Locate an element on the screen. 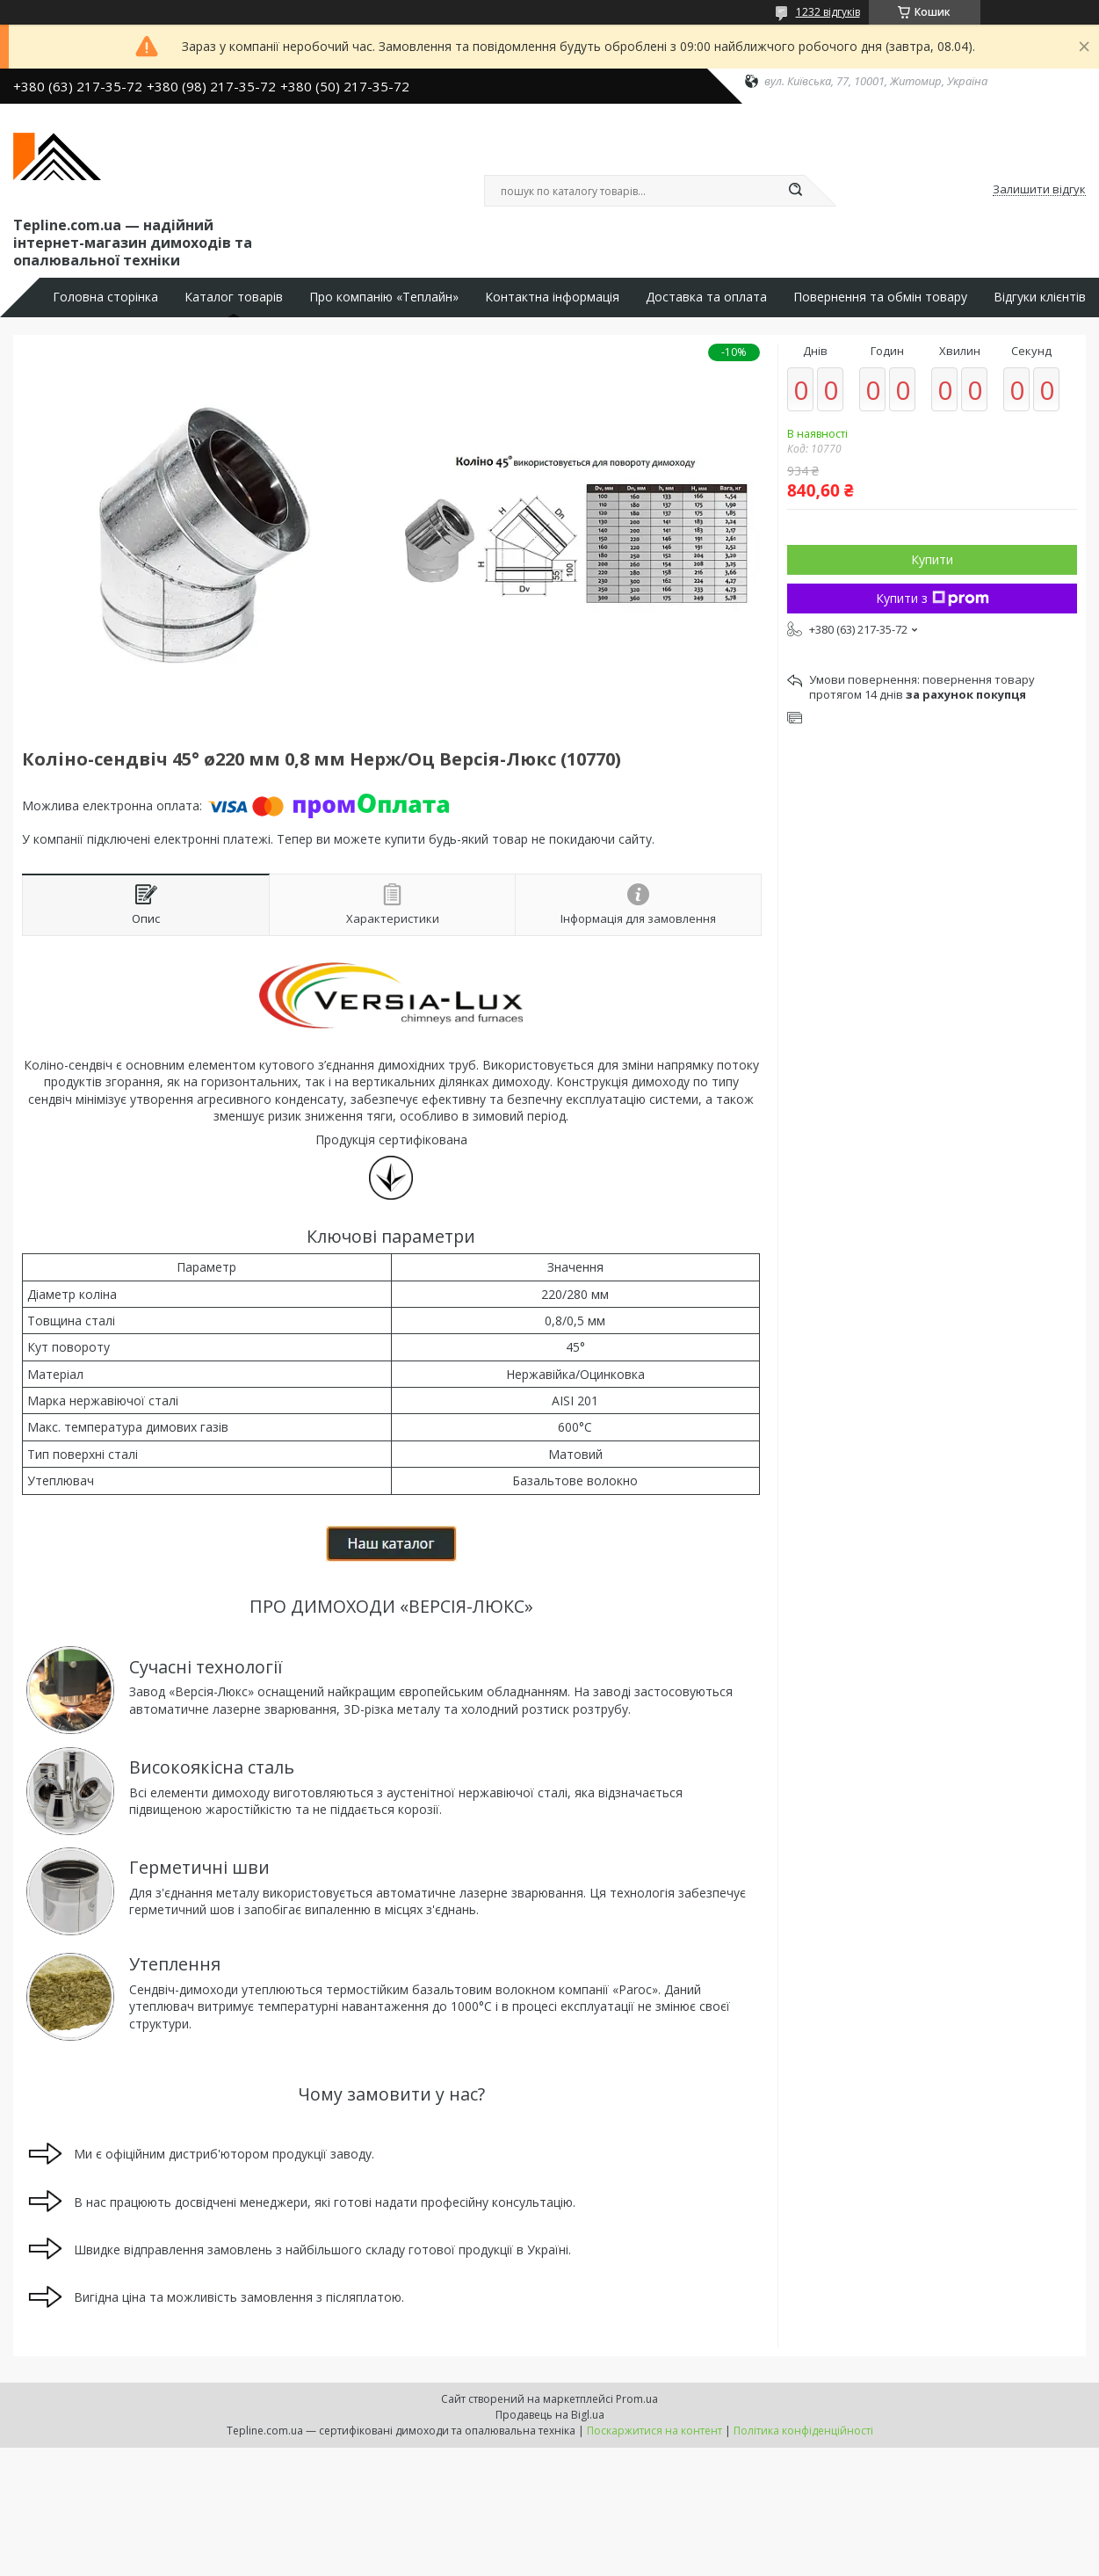  Продавець на Bigl.ua is located at coordinates (549, 2414).